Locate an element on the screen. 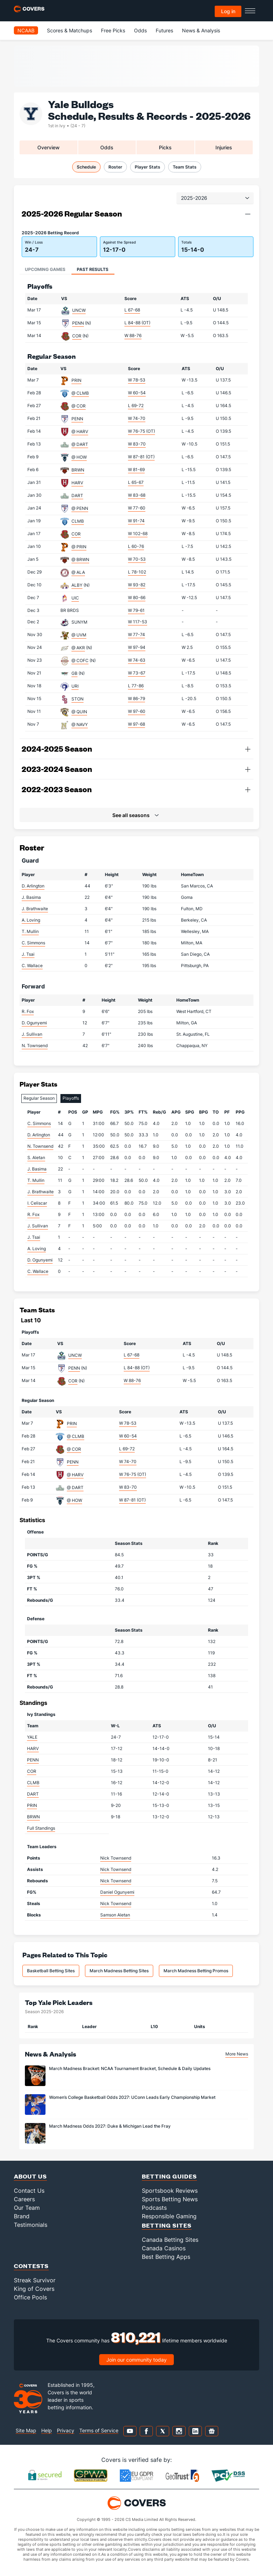 This screenshot has width=273, height=2576. @ AKR is located at coordinates (78, 647).